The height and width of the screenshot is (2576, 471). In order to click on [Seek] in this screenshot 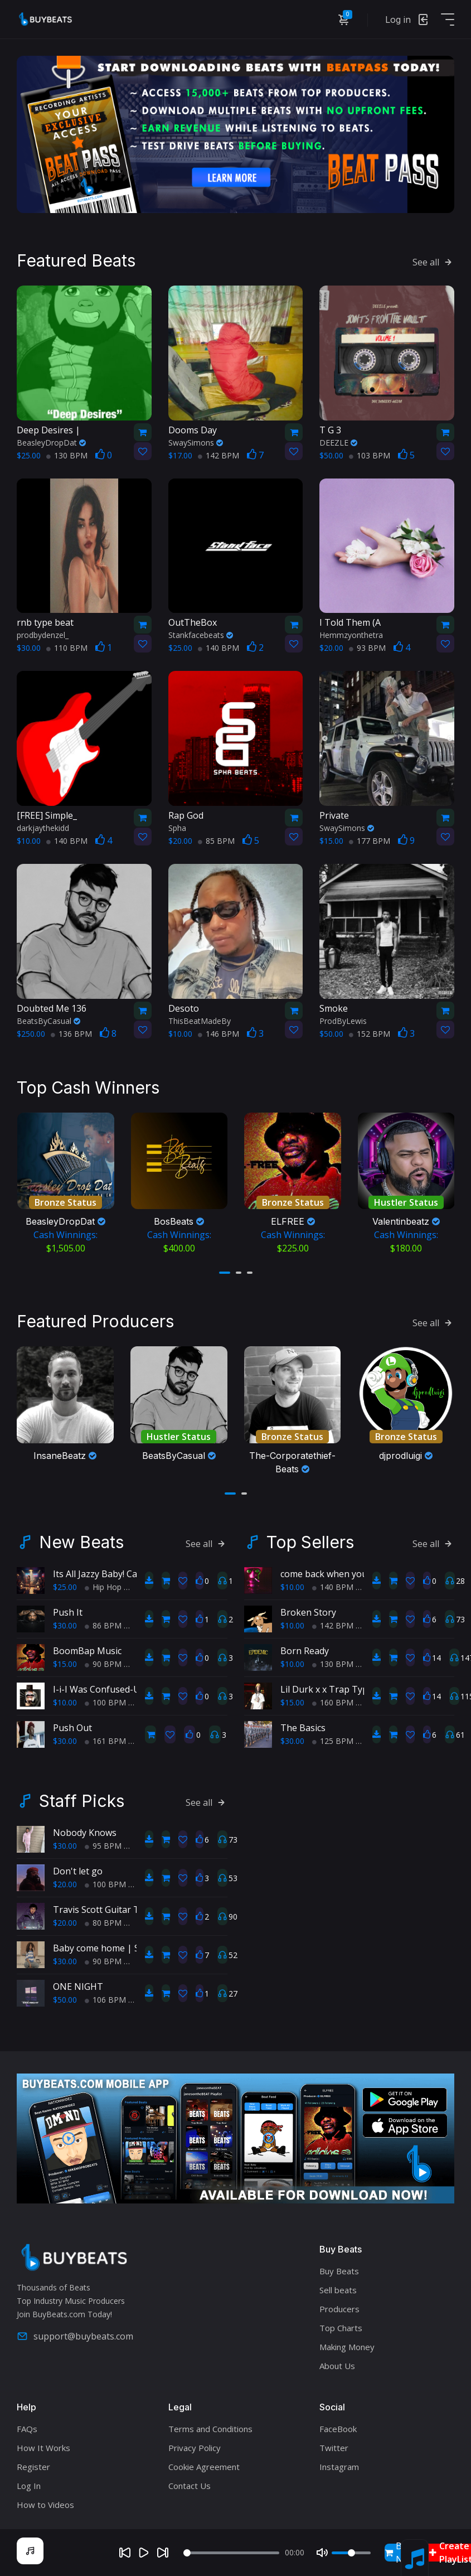, I will do `click(231, 2553)`.